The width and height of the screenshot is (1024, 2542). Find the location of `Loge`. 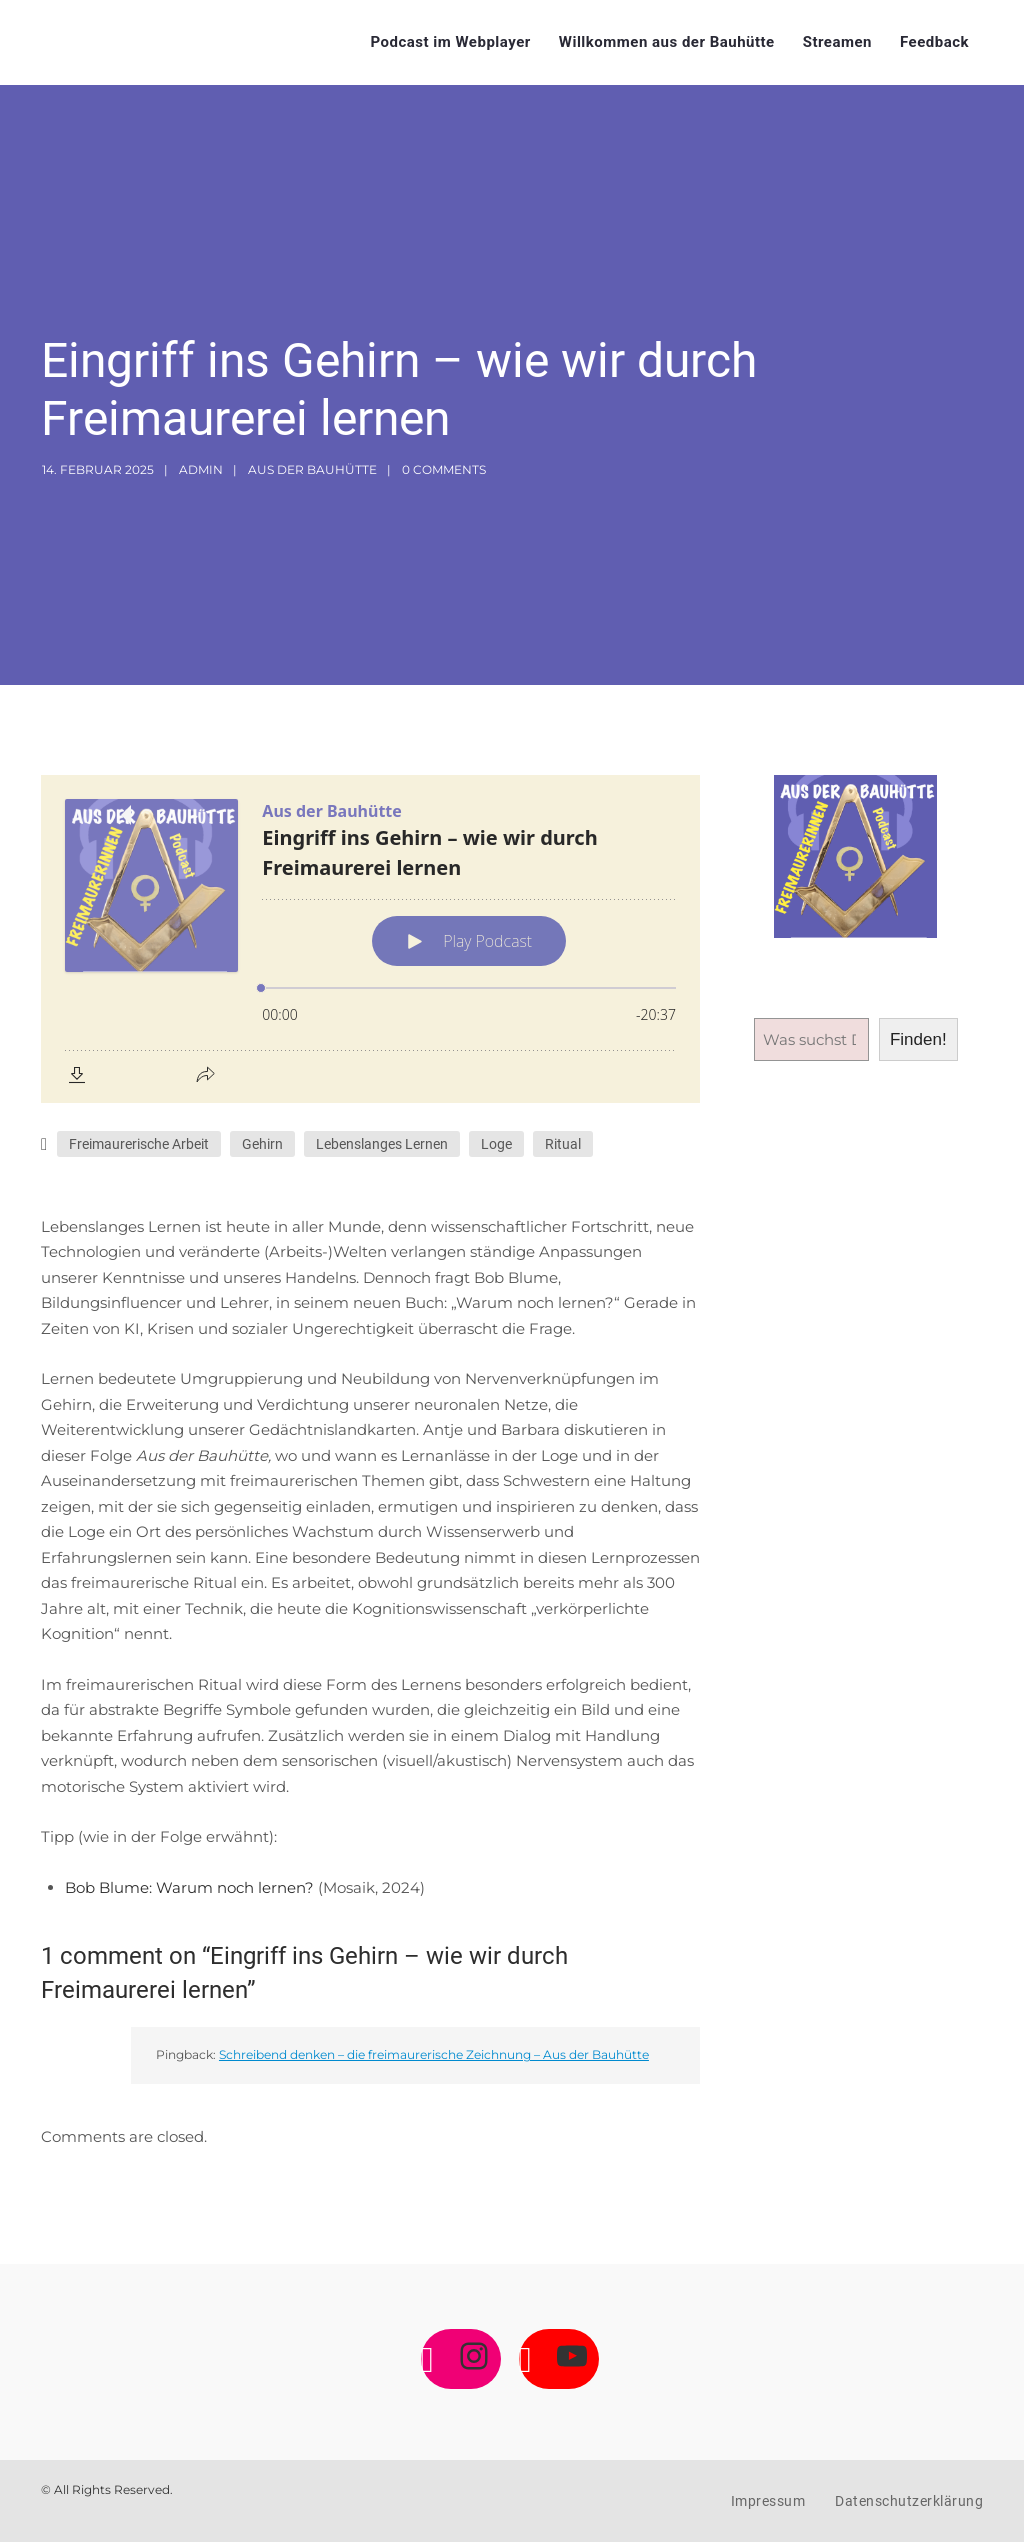

Loge is located at coordinates (496, 1144).